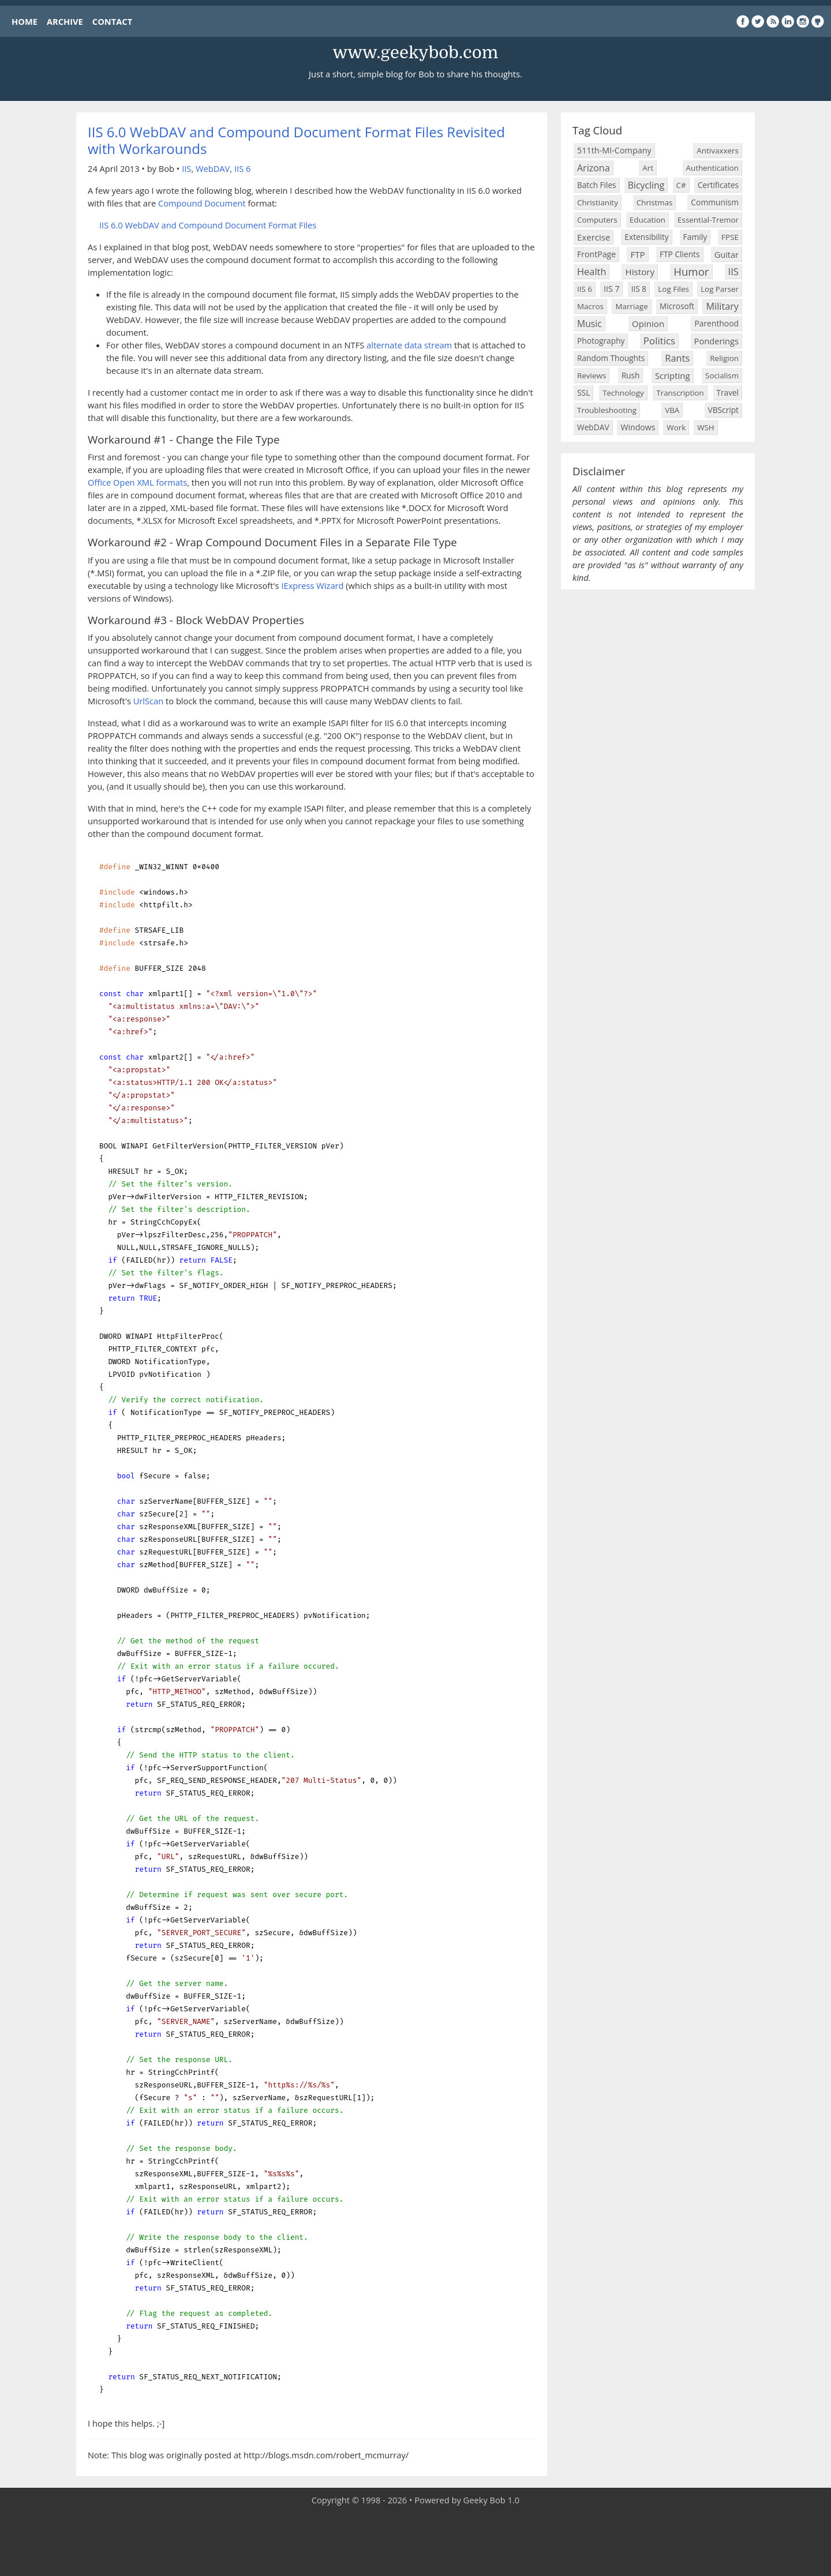  What do you see at coordinates (680, 254) in the screenshot?
I see `FTP Clients` at bounding box center [680, 254].